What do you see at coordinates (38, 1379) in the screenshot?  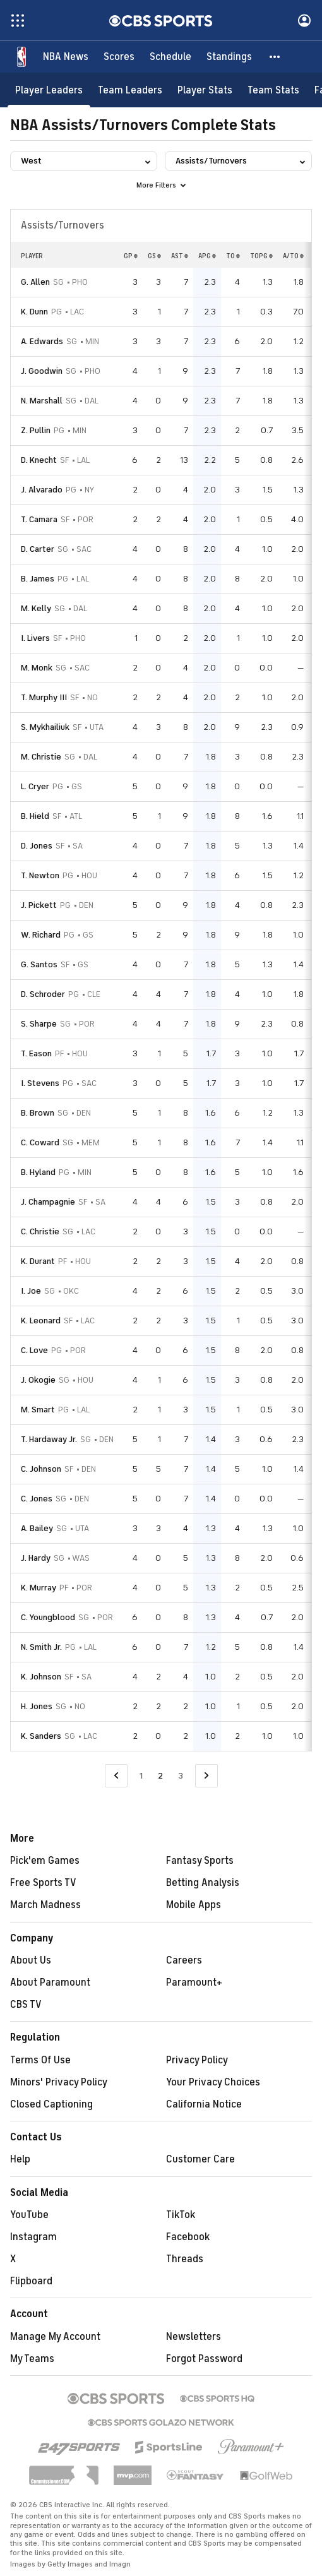 I see `J. Okogie` at bounding box center [38, 1379].